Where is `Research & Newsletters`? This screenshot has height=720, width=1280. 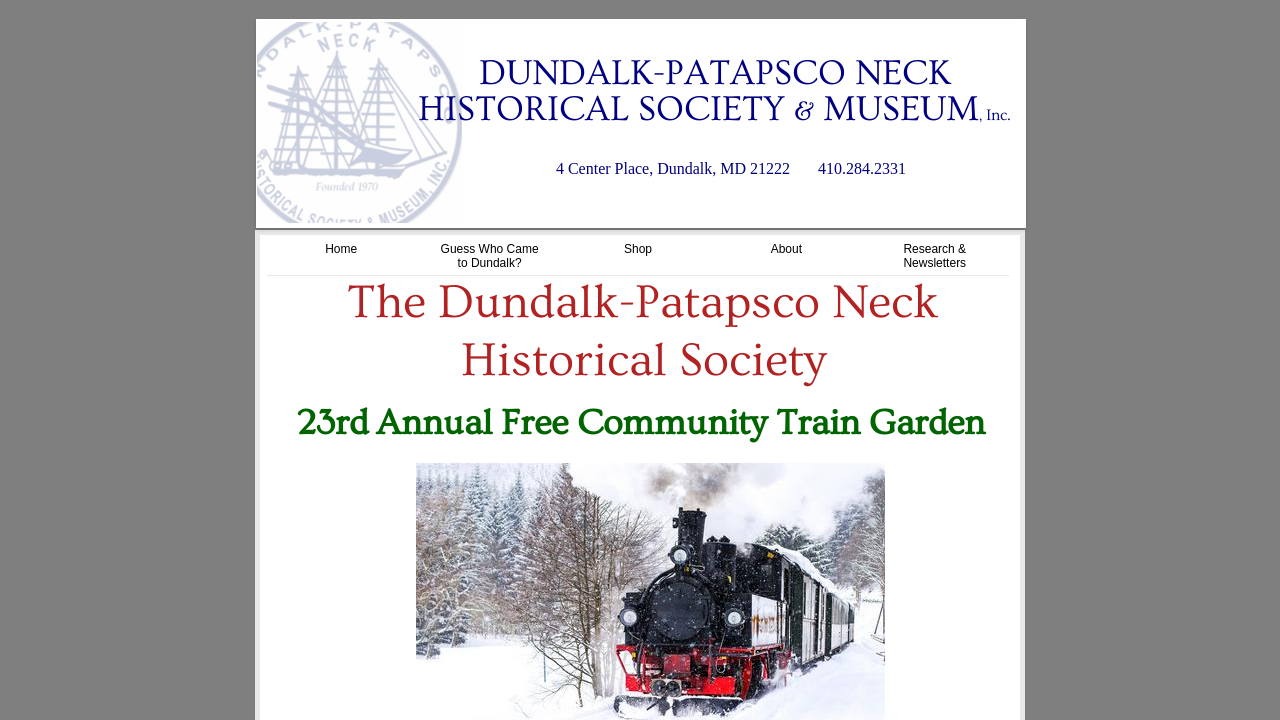 Research & Newsletters is located at coordinates (934, 256).